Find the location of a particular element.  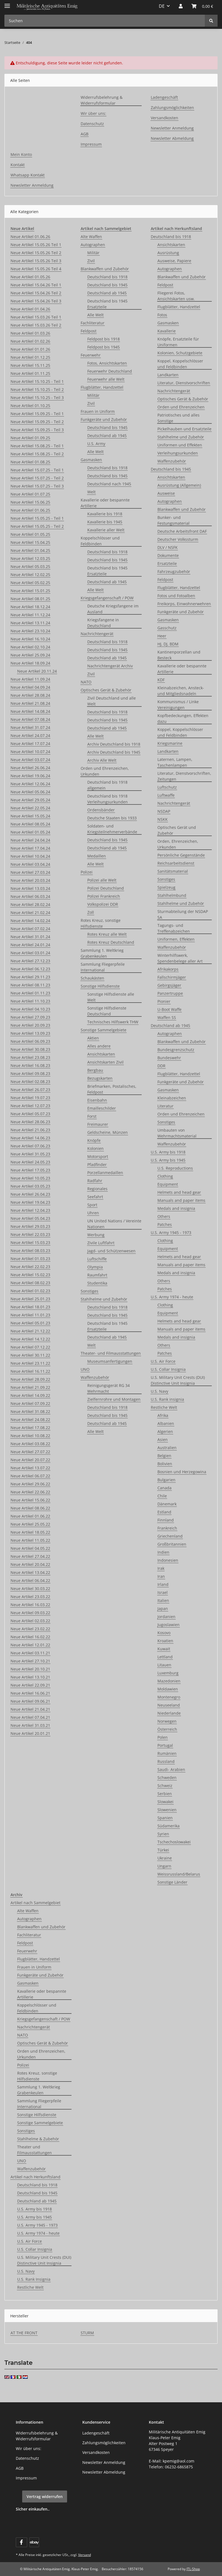

Weissrussland/Belarus is located at coordinates (178, 1874).